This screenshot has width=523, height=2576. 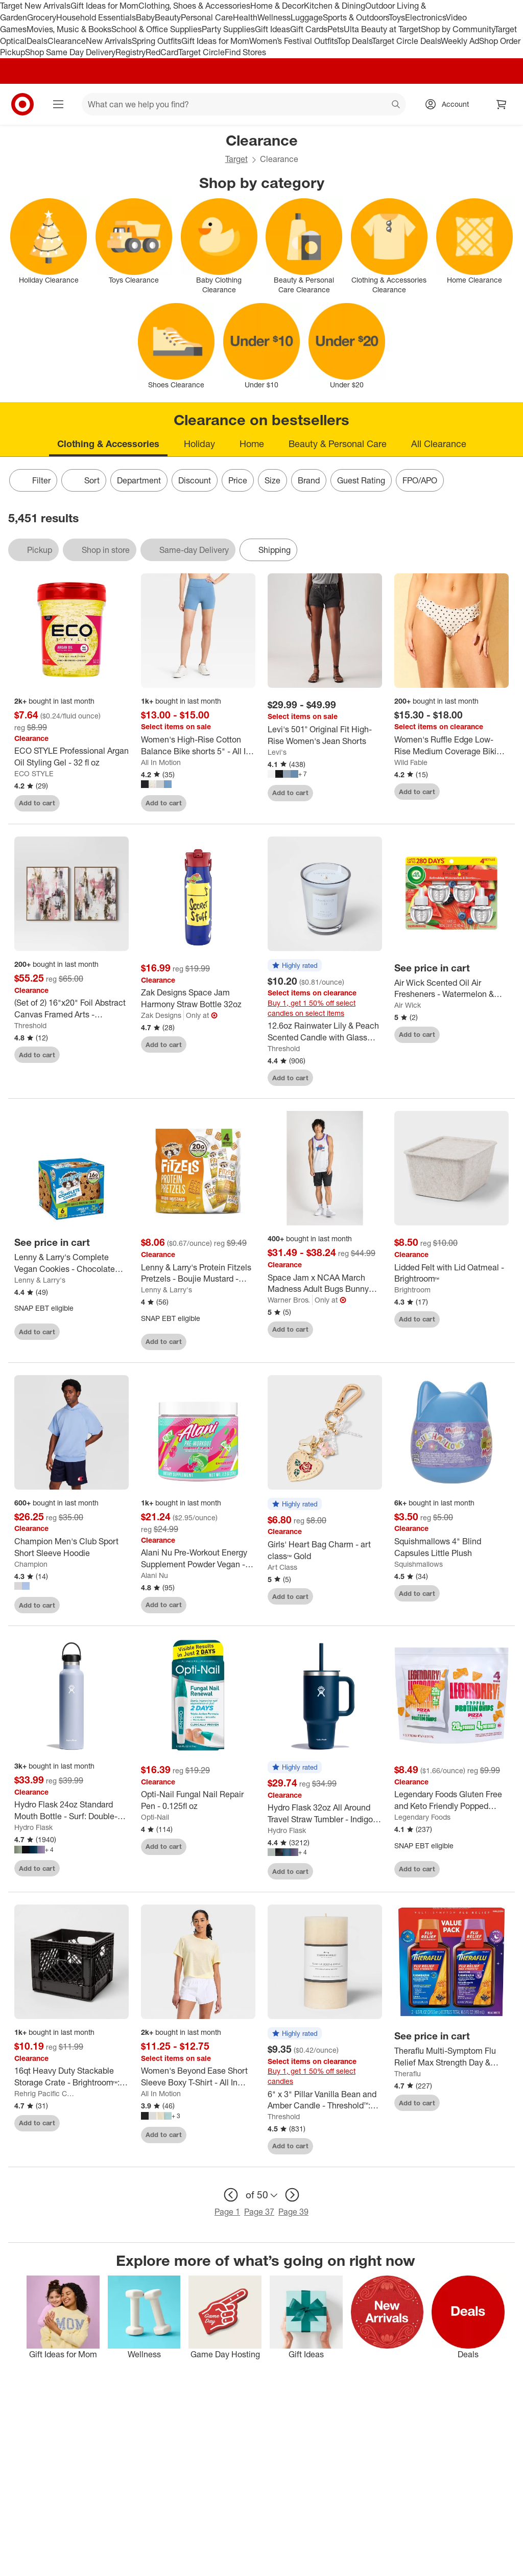 I want to click on Weekly Ad, so click(x=460, y=41).